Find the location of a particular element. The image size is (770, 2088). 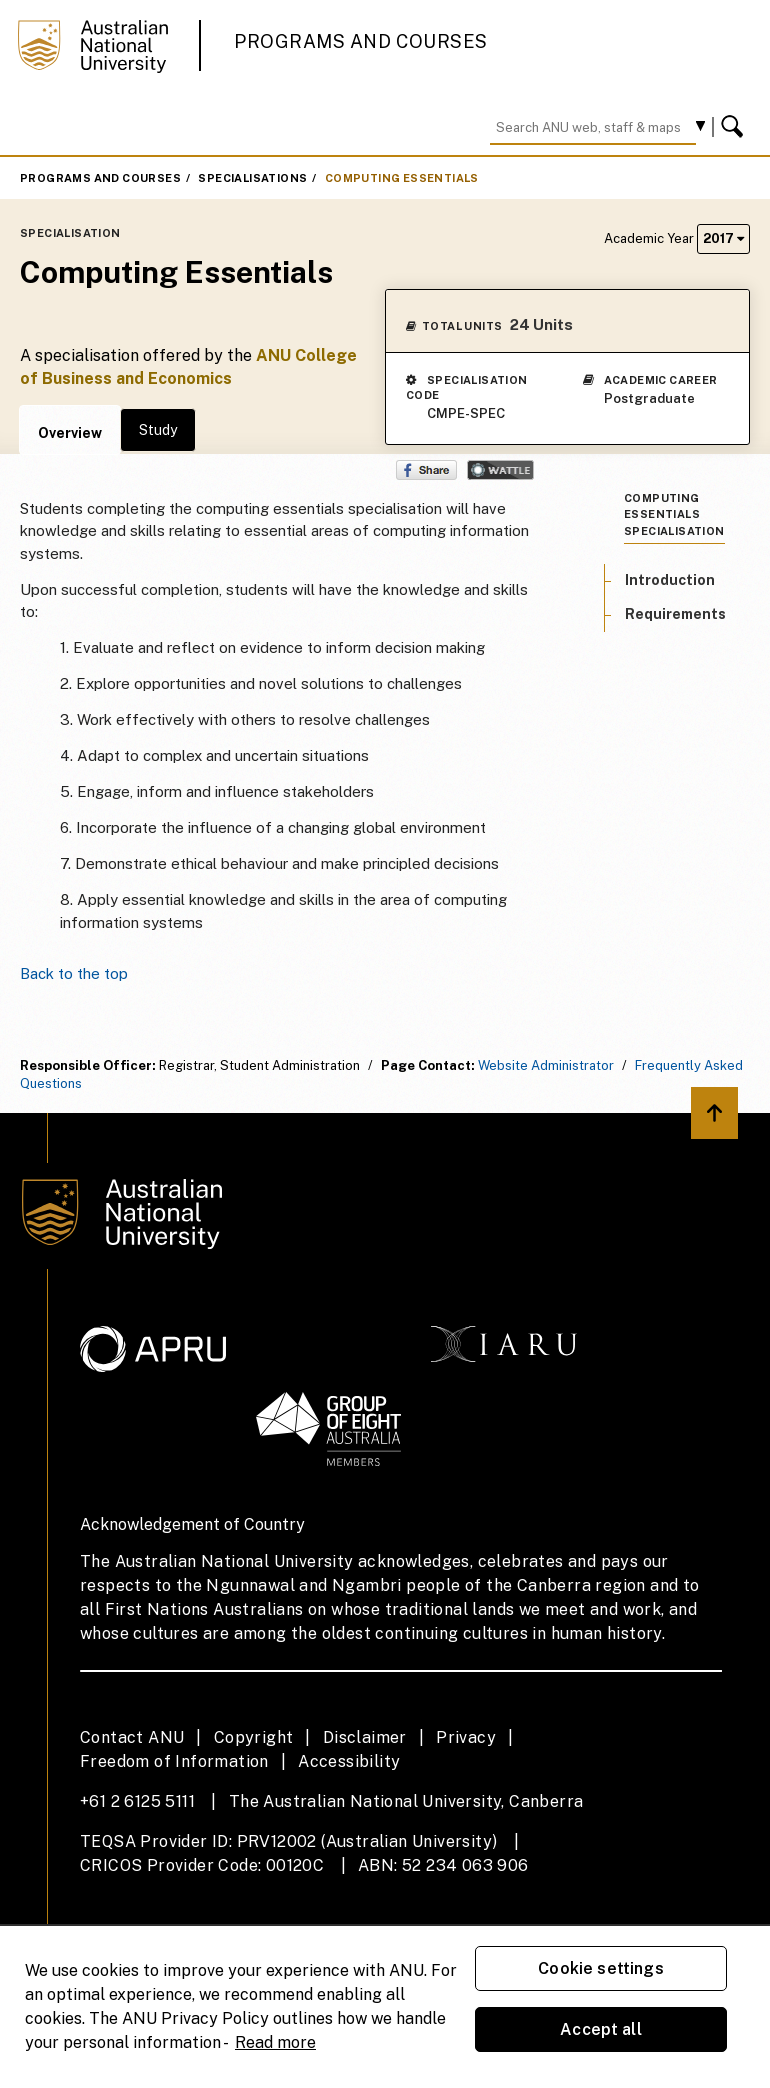

Share on Facebook is located at coordinates (426, 470).